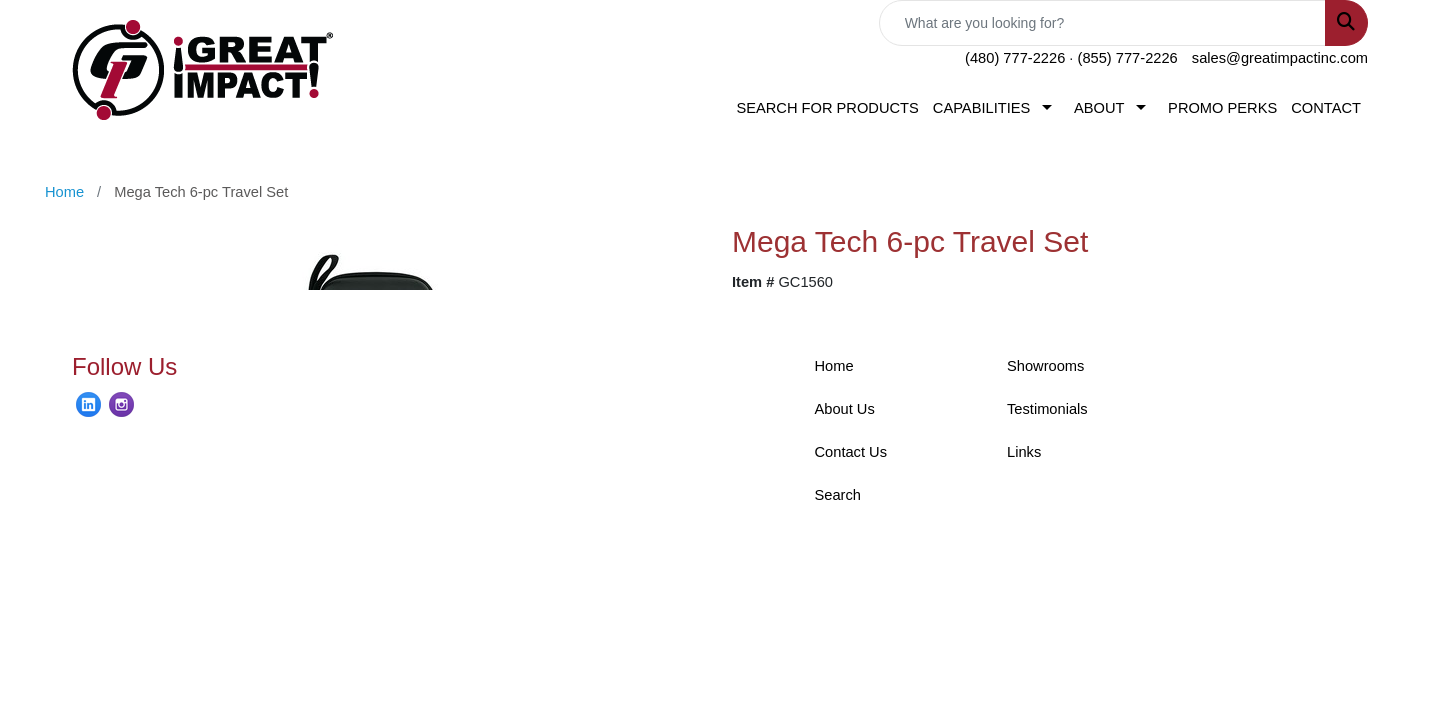 This screenshot has height=720, width=1440. What do you see at coordinates (1047, 409) in the screenshot?
I see `Testimonials` at bounding box center [1047, 409].